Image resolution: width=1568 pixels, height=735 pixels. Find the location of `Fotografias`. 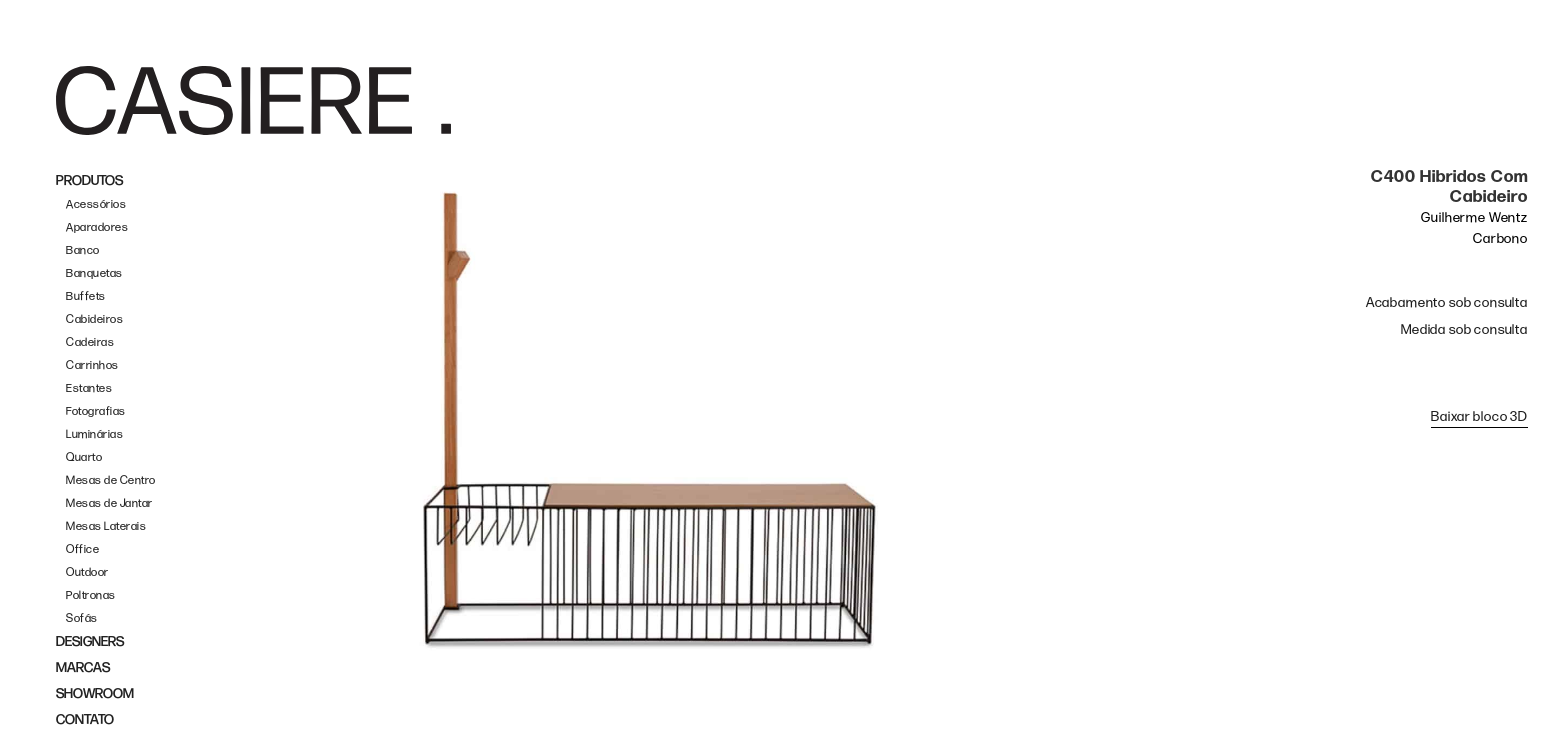

Fotografias is located at coordinates (96, 411).